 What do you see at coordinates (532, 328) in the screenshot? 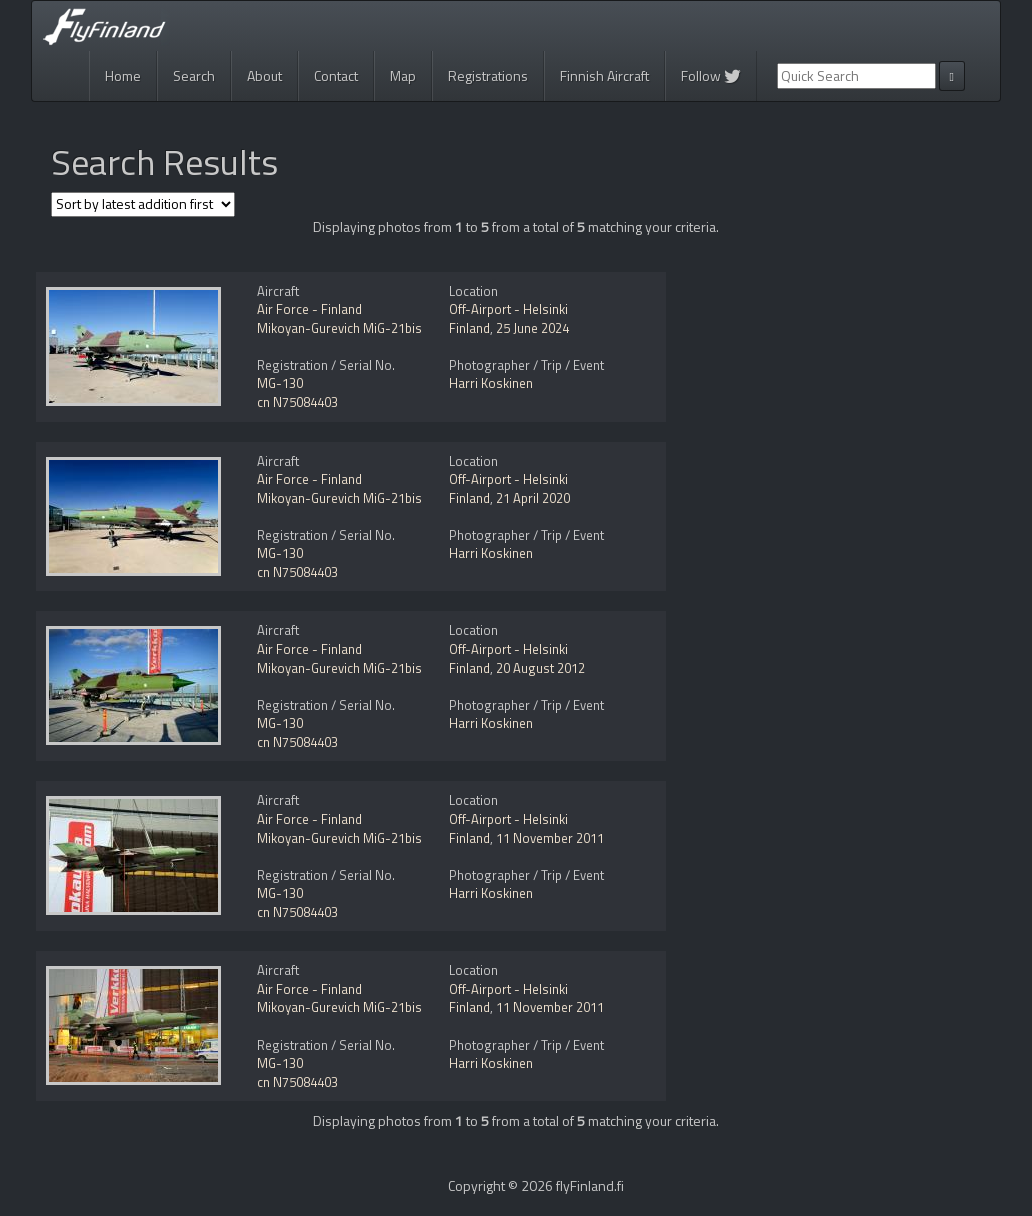
I see `25 June 2024` at bounding box center [532, 328].